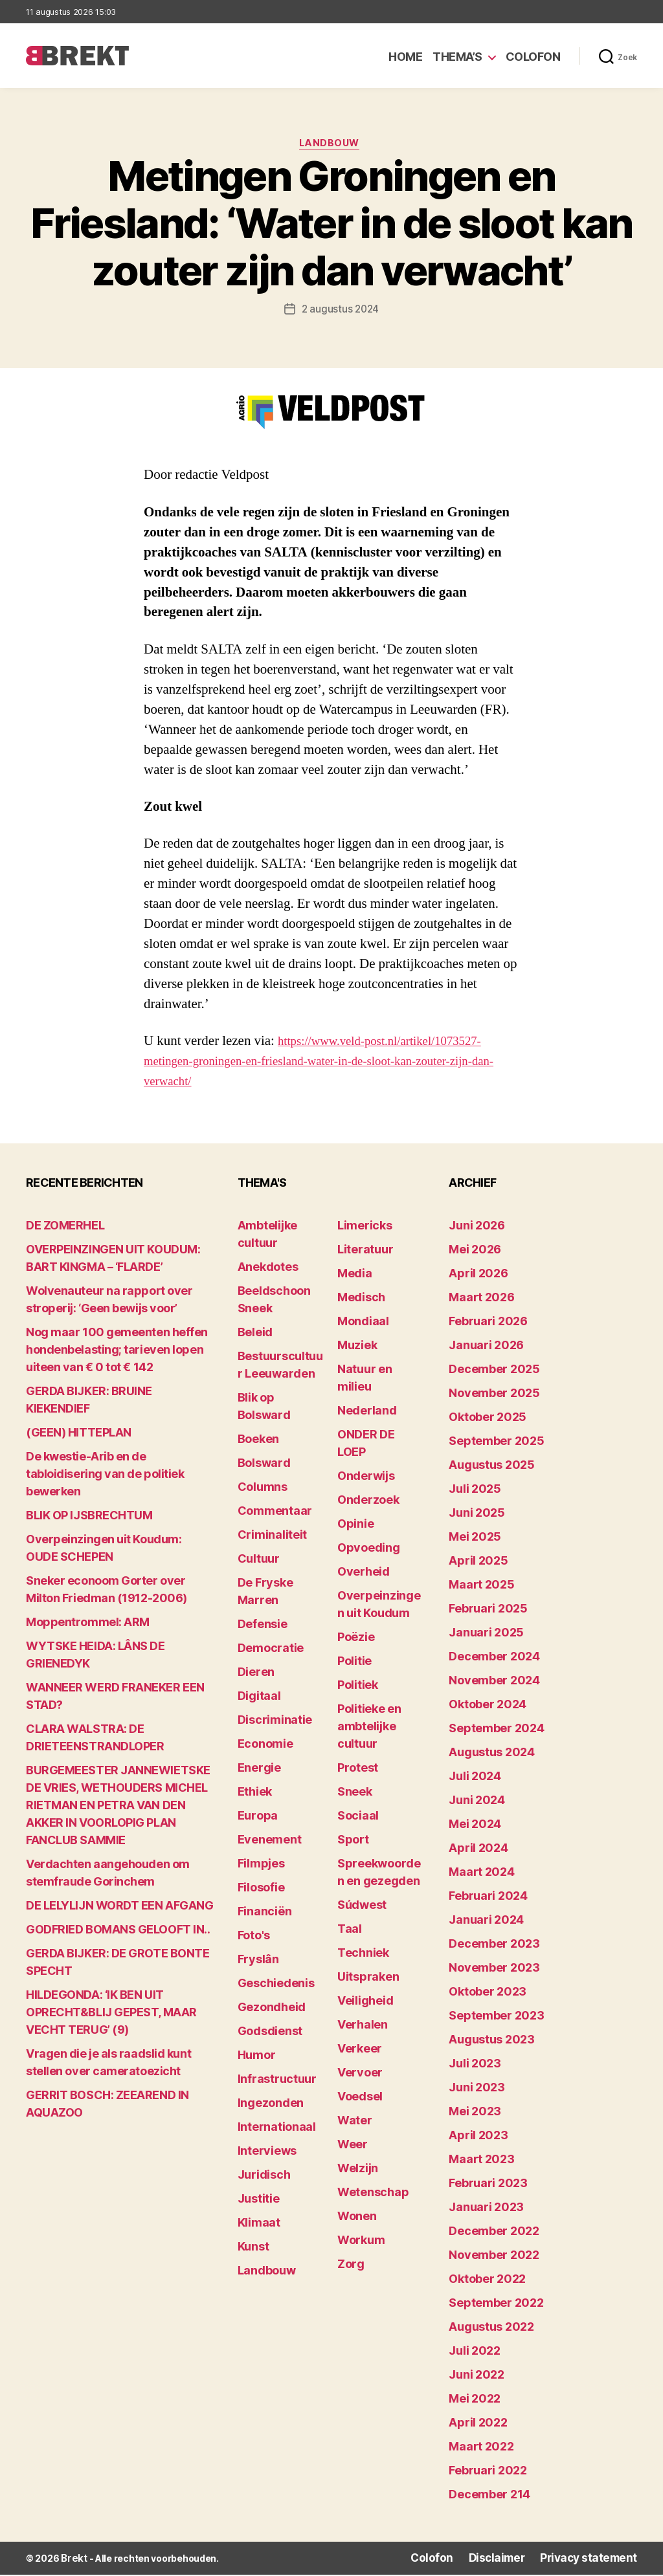 This screenshot has height=2576, width=663. I want to click on februari 2026, so click(488, 1323).